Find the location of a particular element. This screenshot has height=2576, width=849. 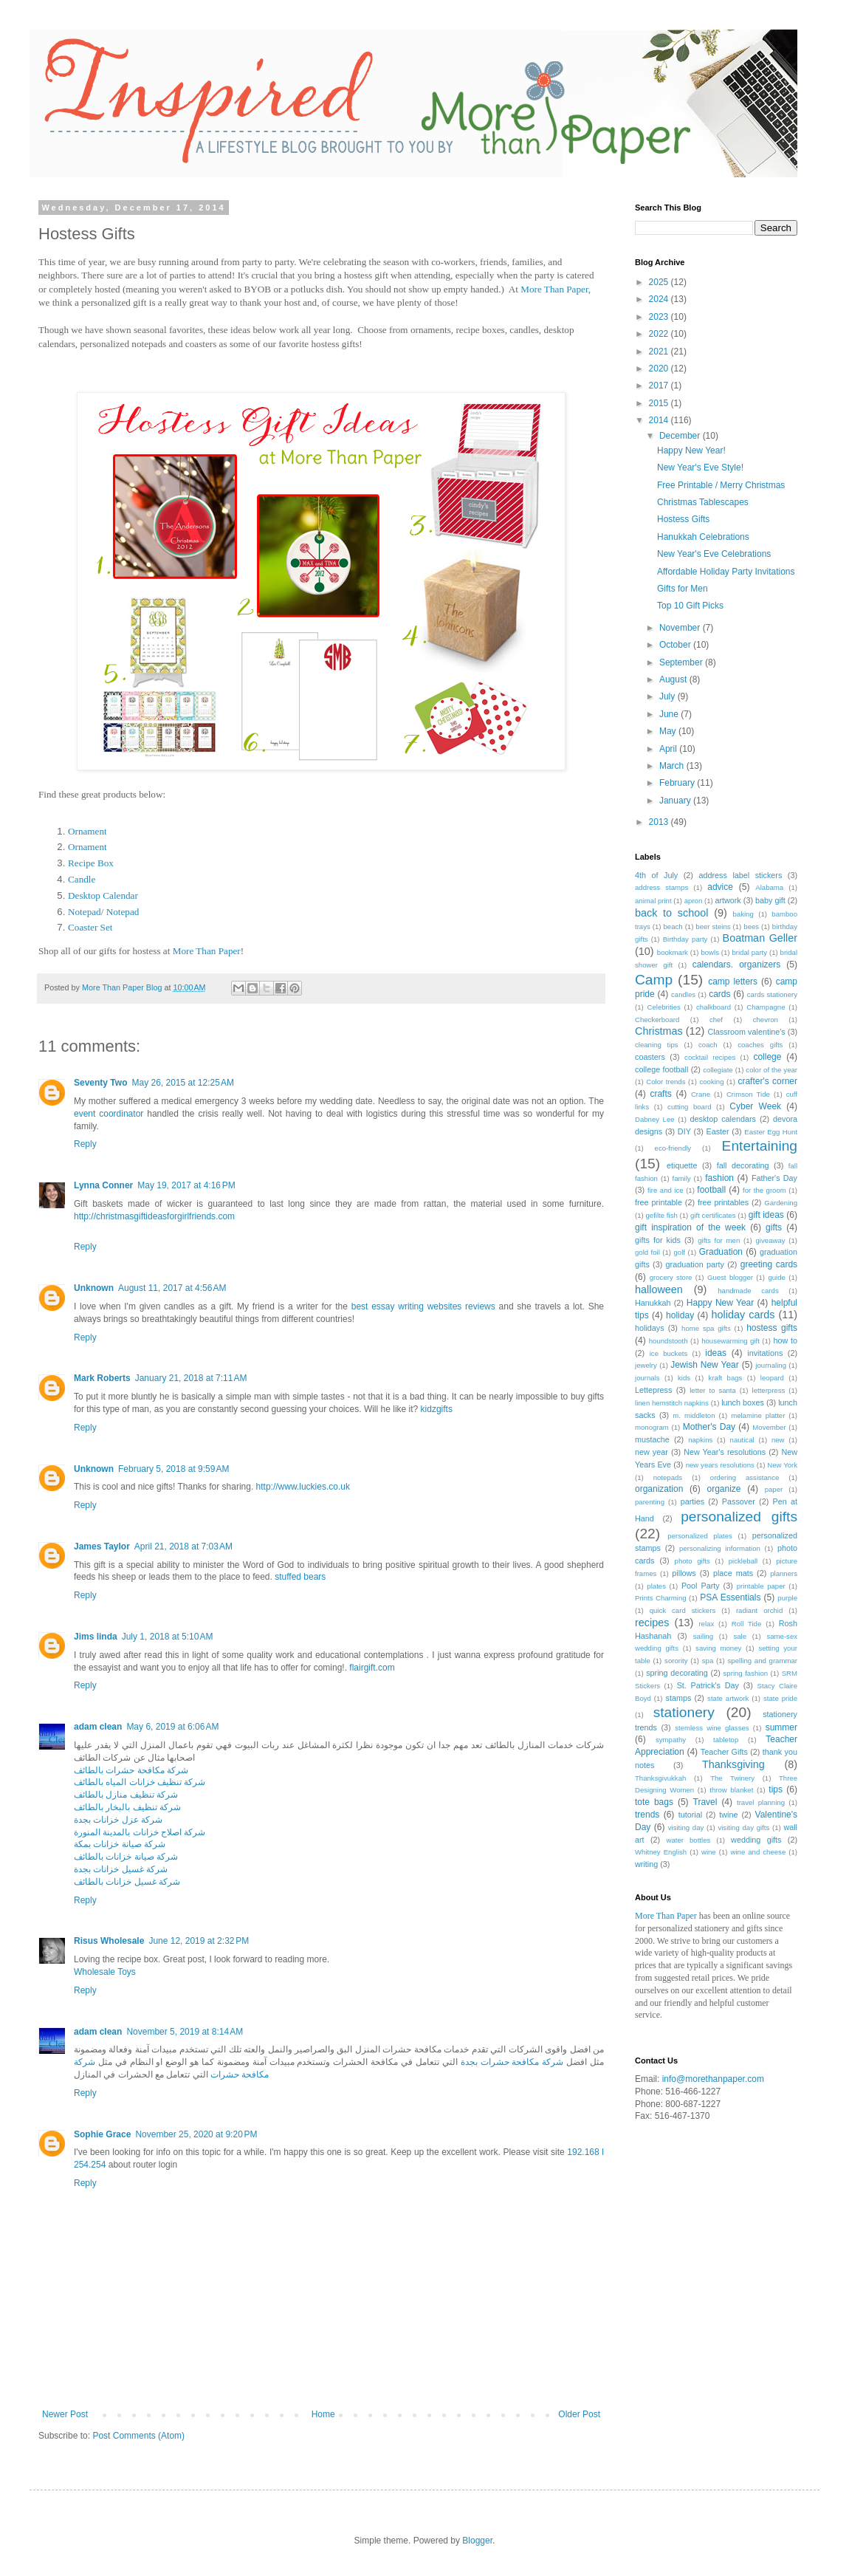

color of the year is located at coordinates (771, 1070).